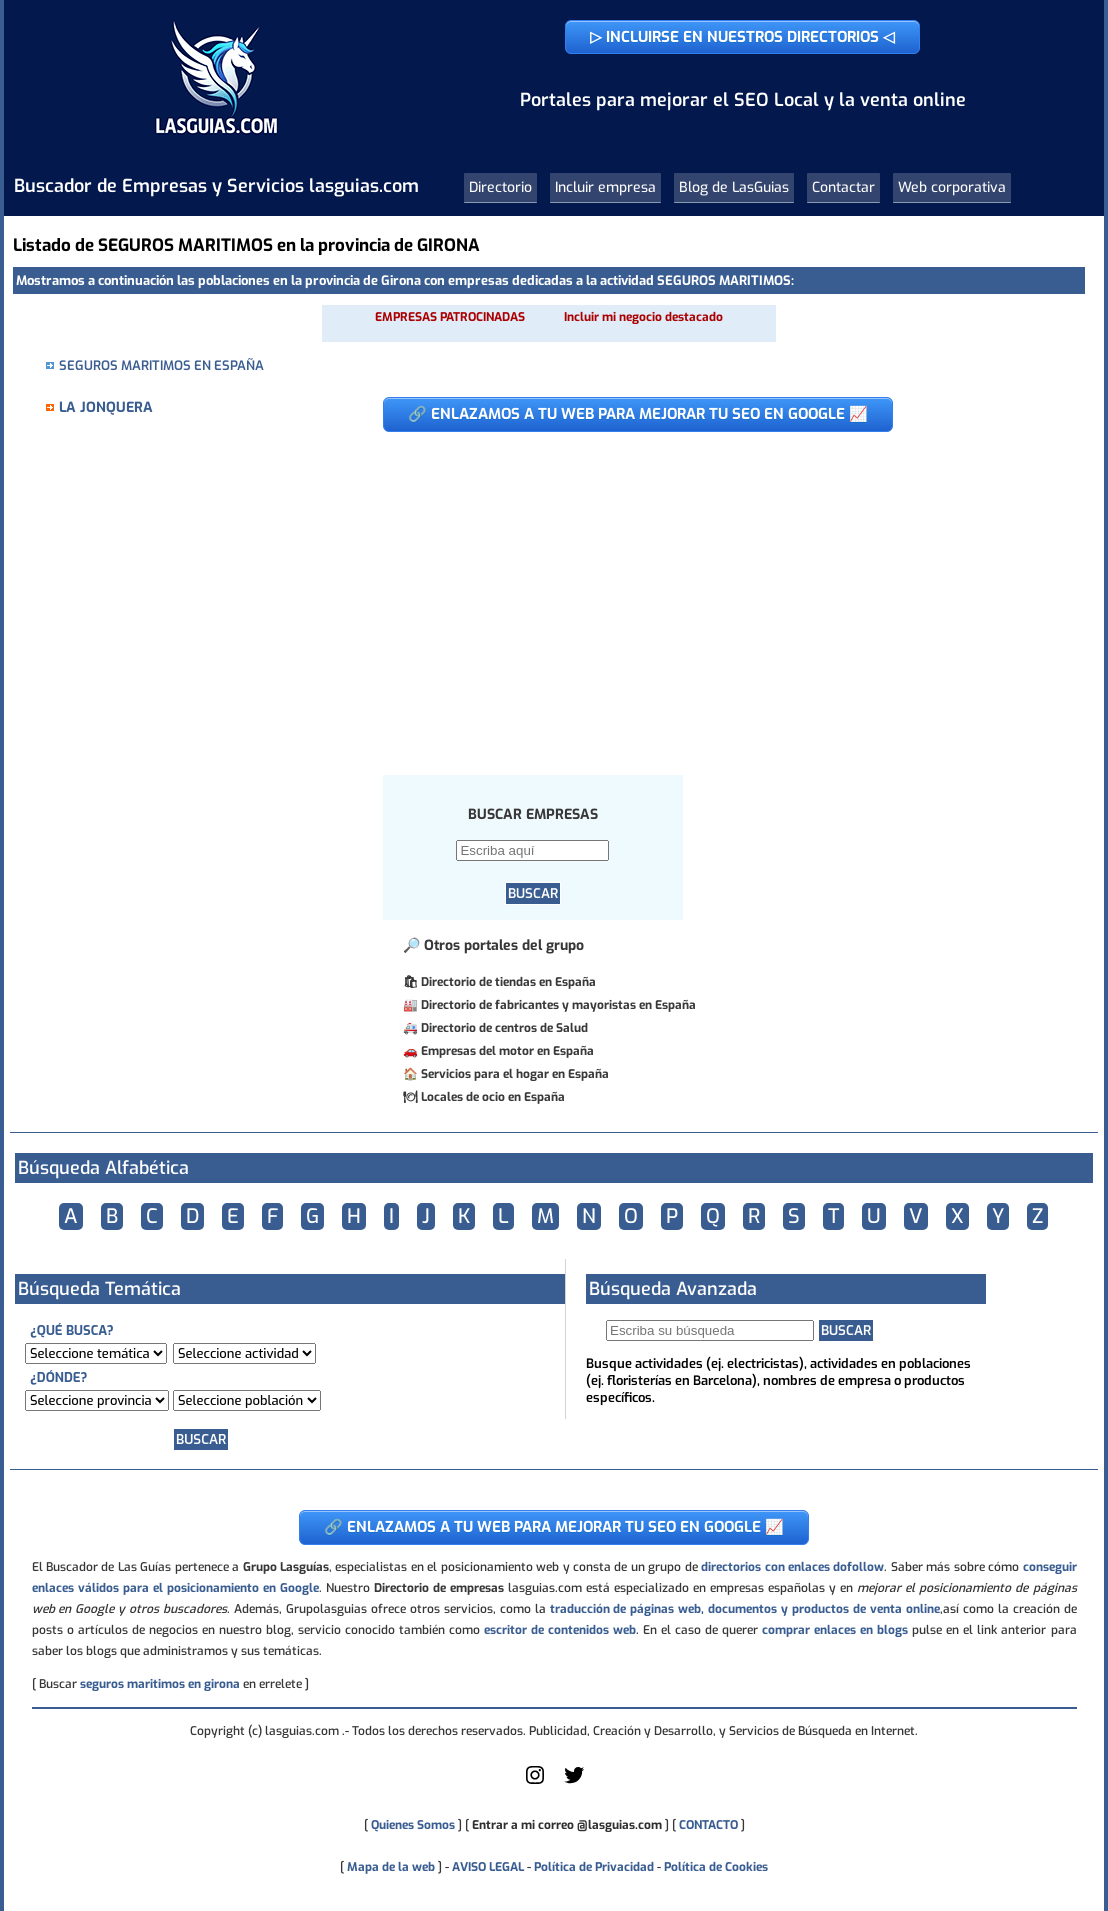  Describe the element at coordinates (742, 37) in the screenshot. I see `▷ INCLUIRSE EN NUESTROS DIRECTORIOS ◁` at that location.